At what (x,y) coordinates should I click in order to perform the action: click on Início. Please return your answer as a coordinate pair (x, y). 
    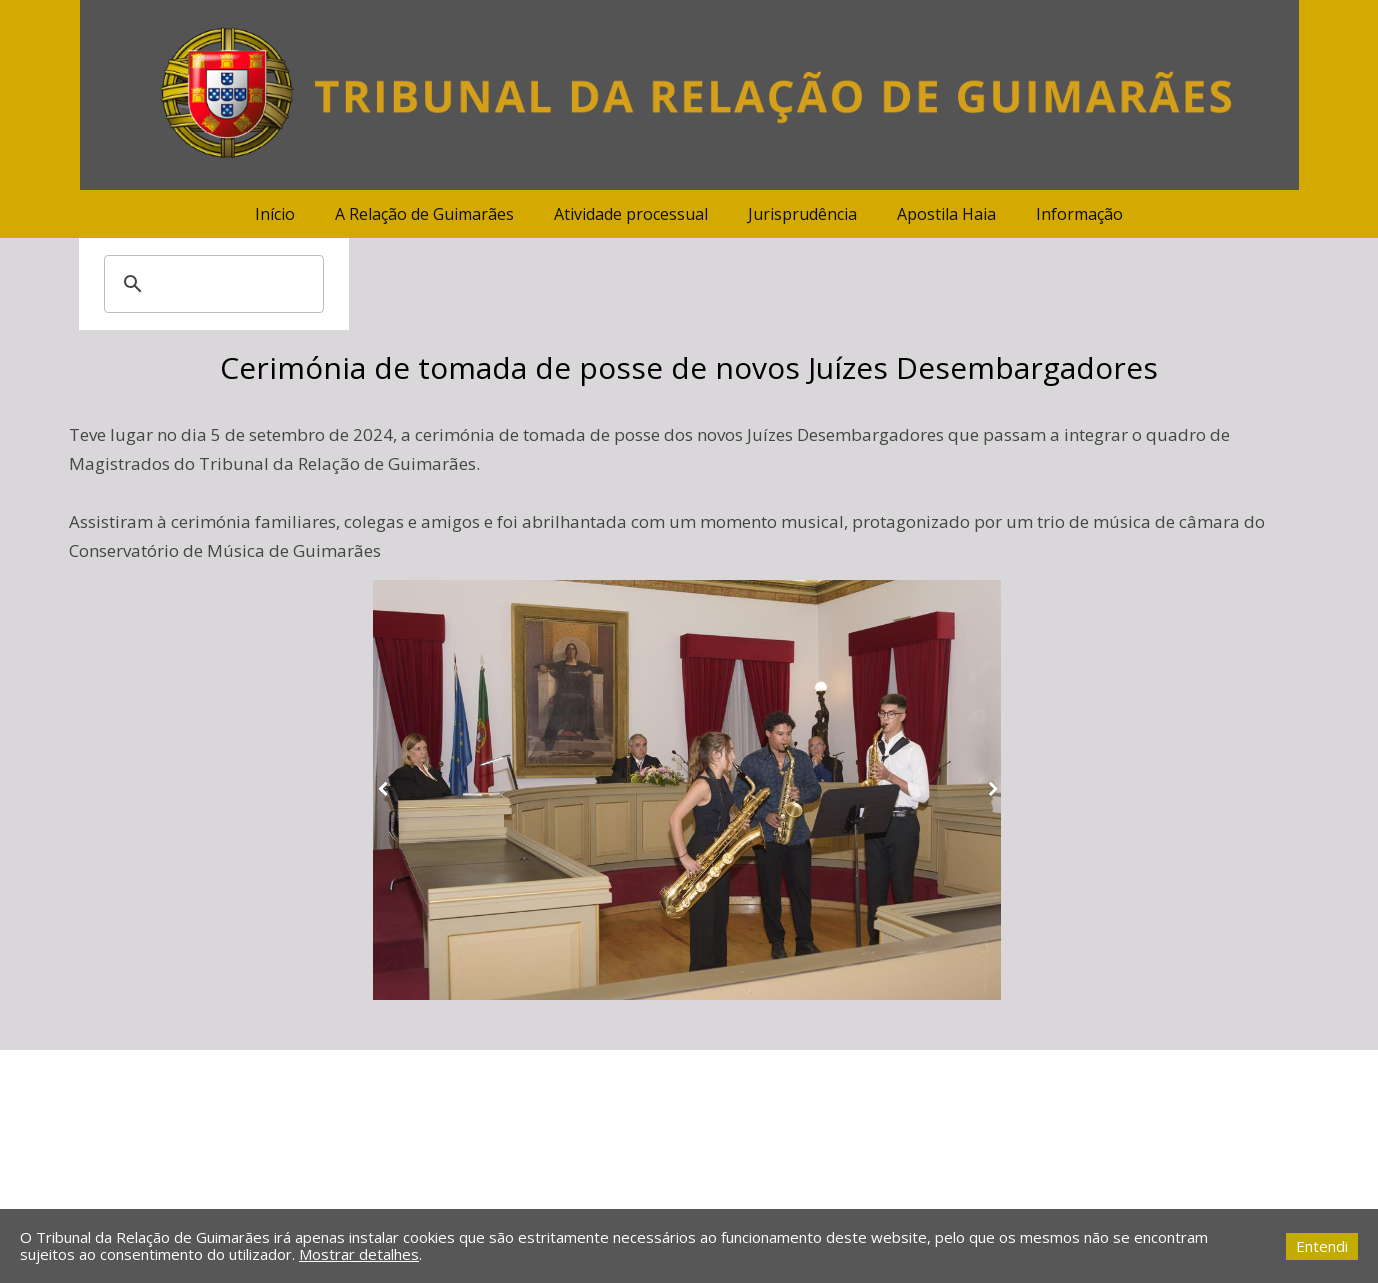
    Looking at the image, I should click on (275, 214).